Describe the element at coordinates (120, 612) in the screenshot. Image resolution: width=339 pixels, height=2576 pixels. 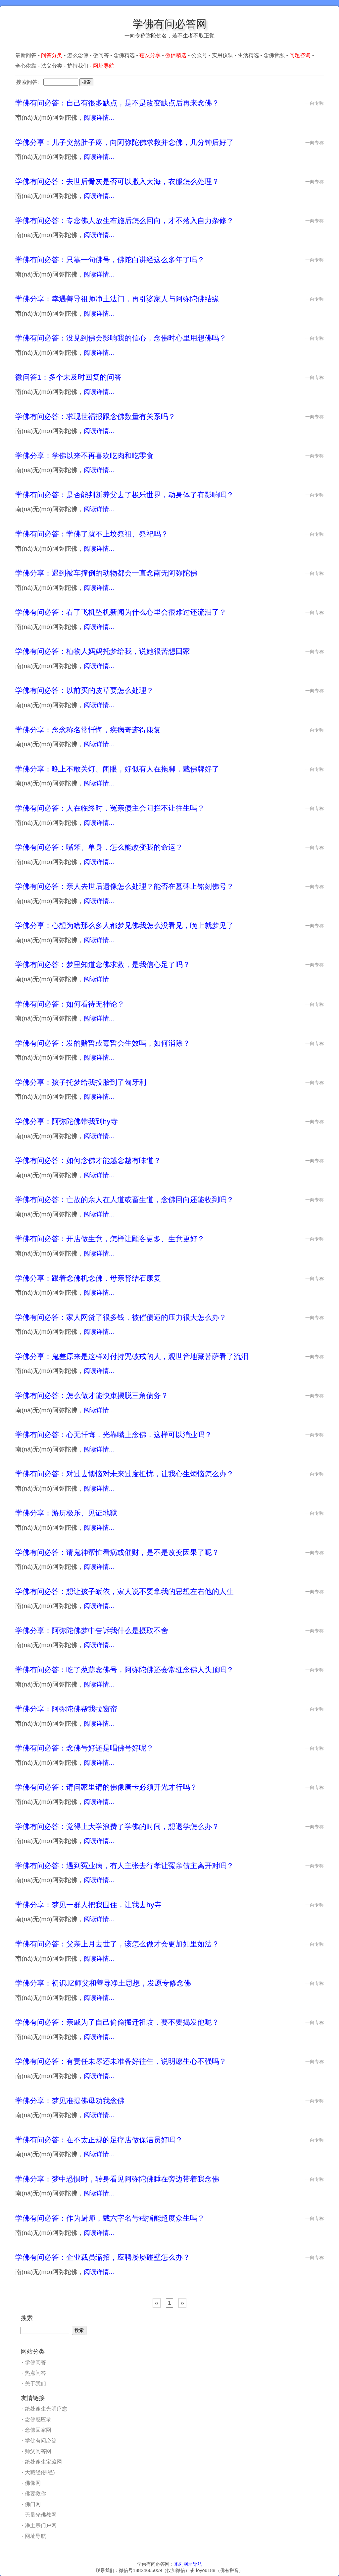
I see `学佛有问必答：看了飞机坠机新闻为什么心里会很难过还流泪了？` at that location.